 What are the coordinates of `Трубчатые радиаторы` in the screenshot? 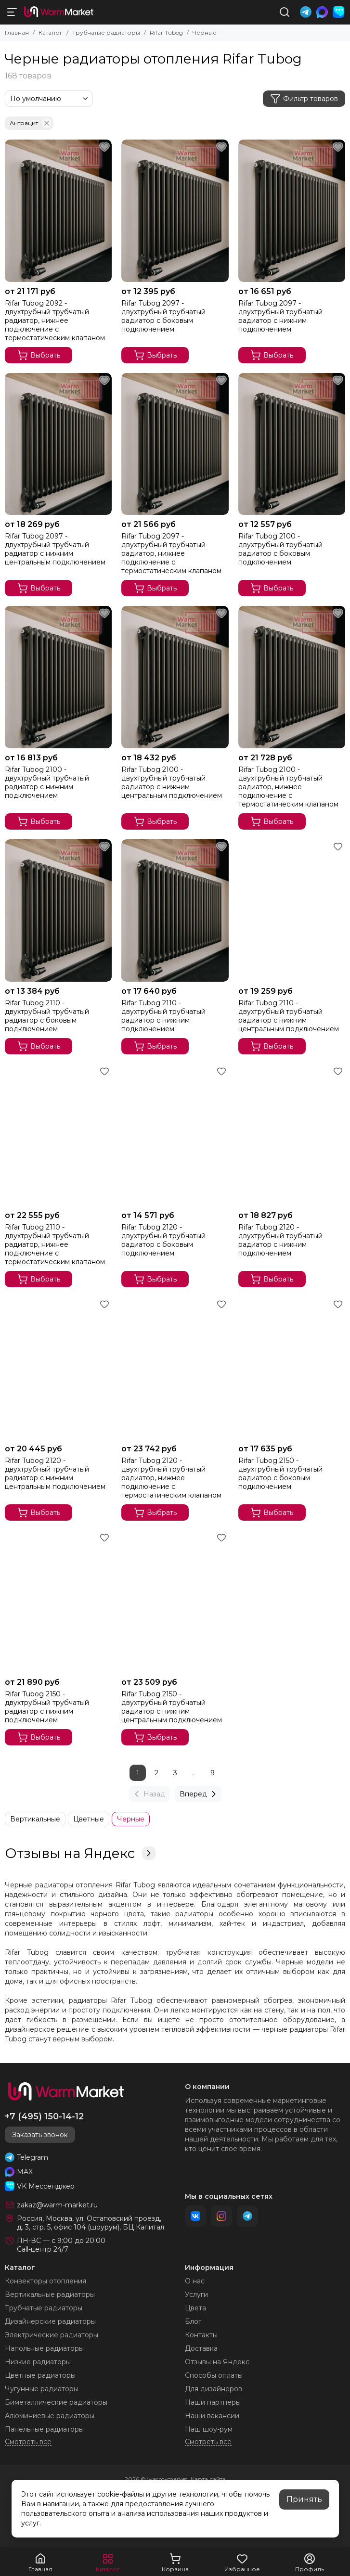 It's located at (106, 32).